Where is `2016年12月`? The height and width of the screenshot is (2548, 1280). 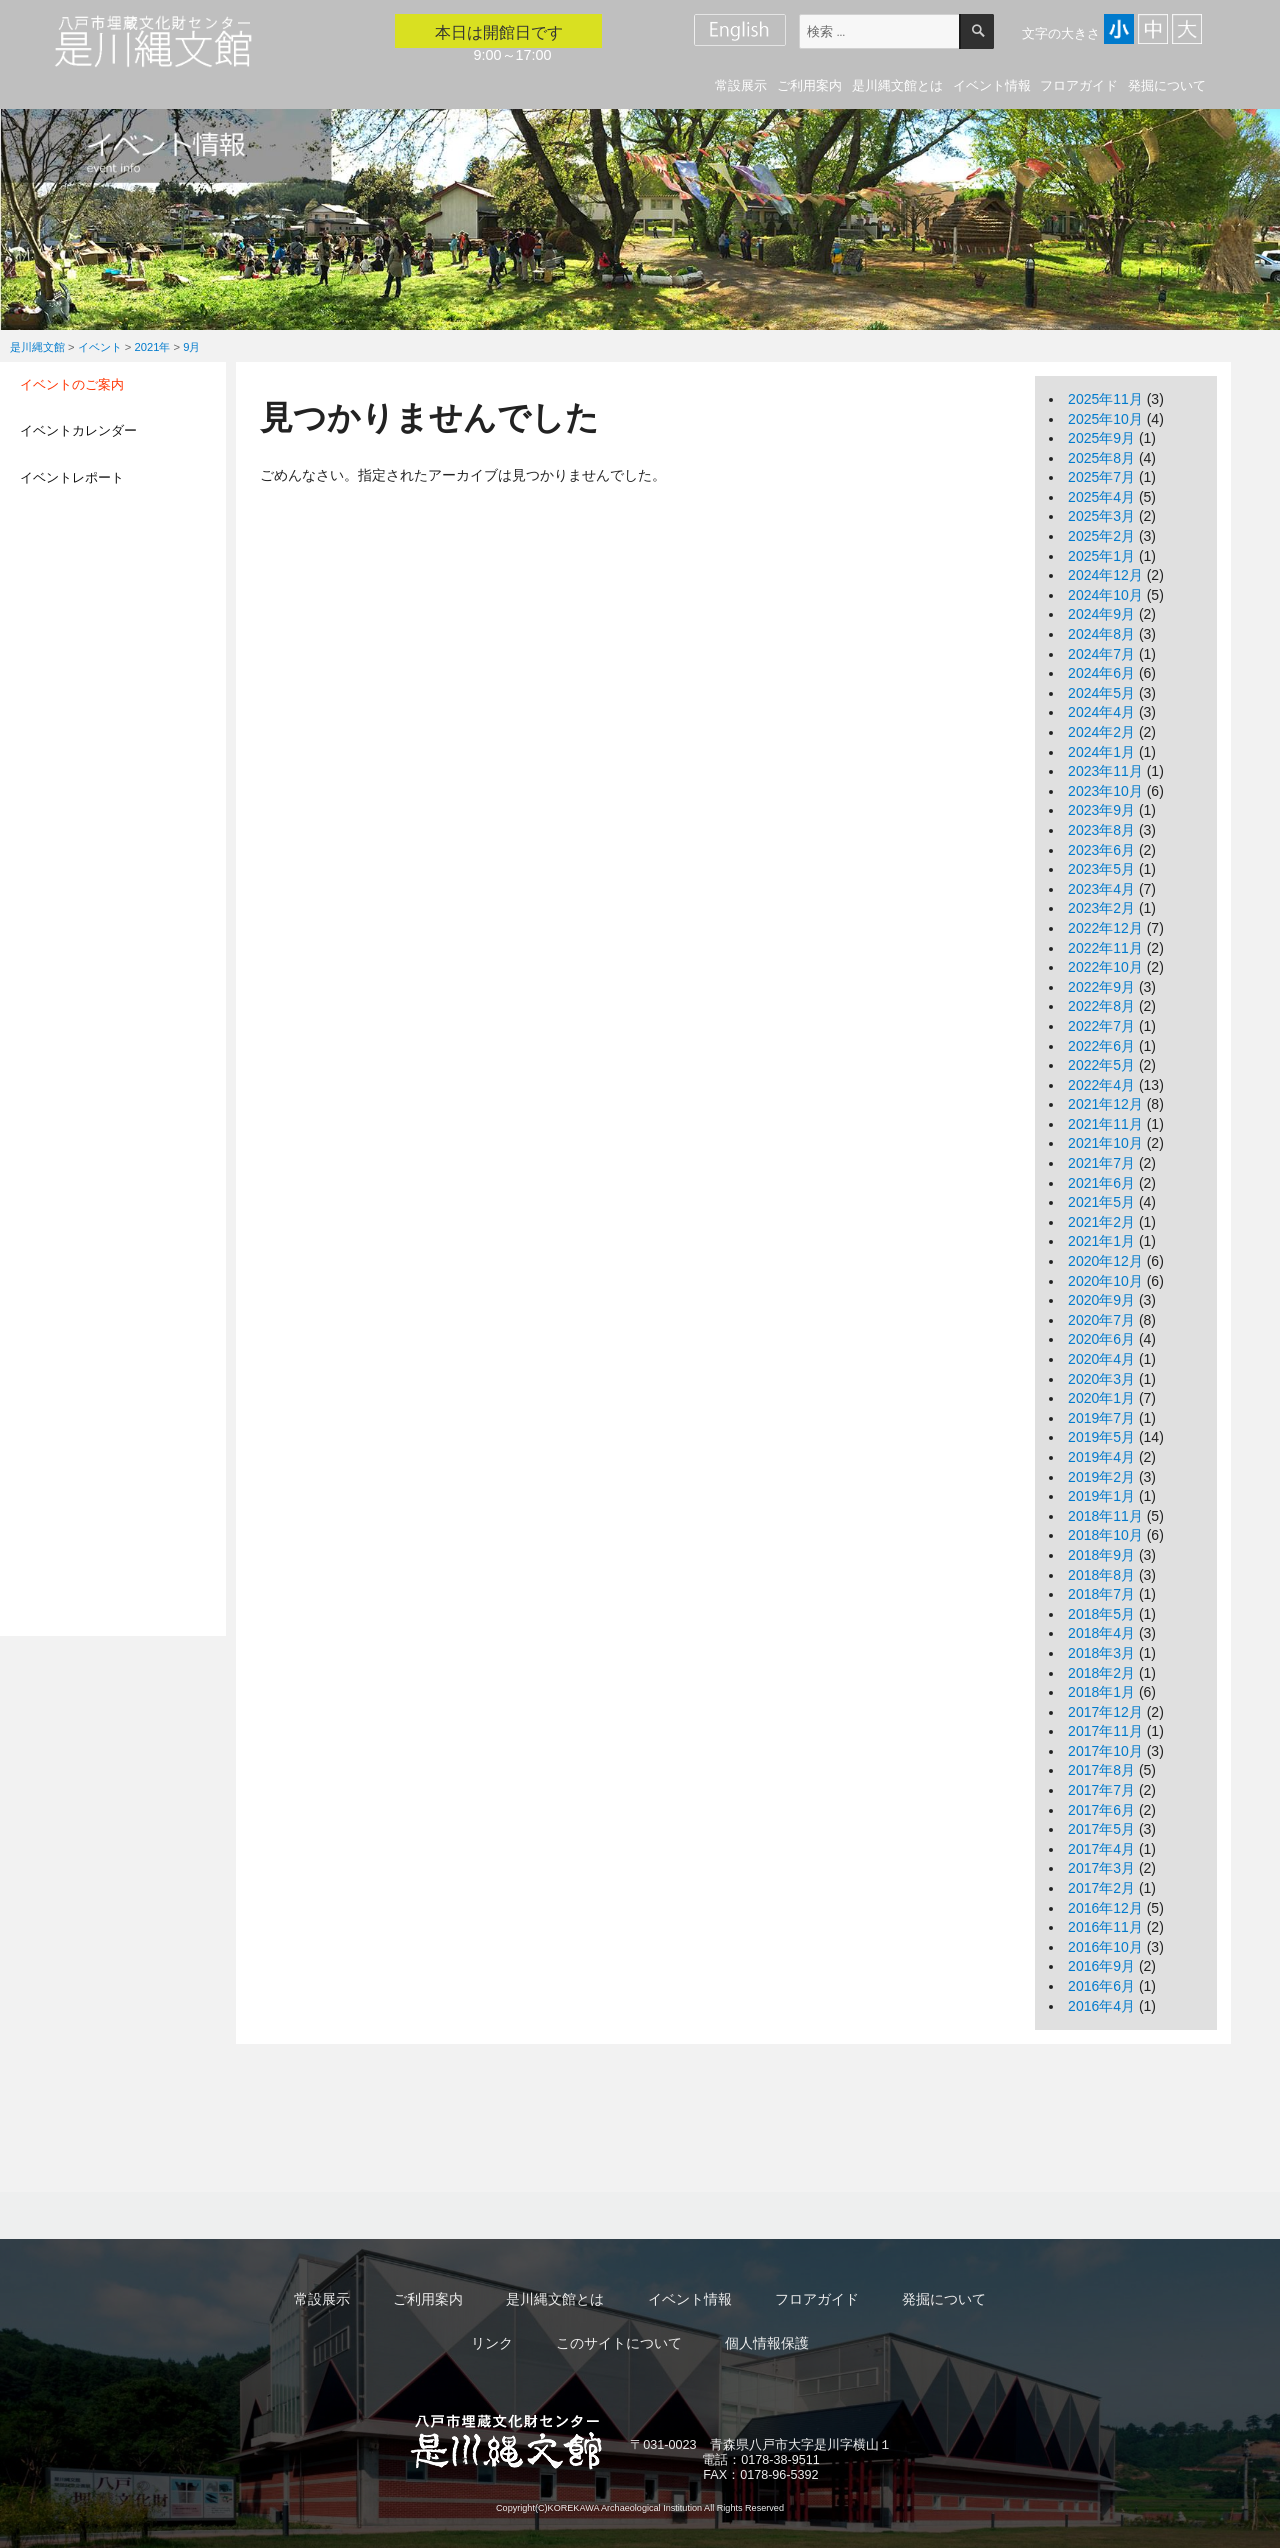
2016年12月 is located at coordinates (1105, 1908).